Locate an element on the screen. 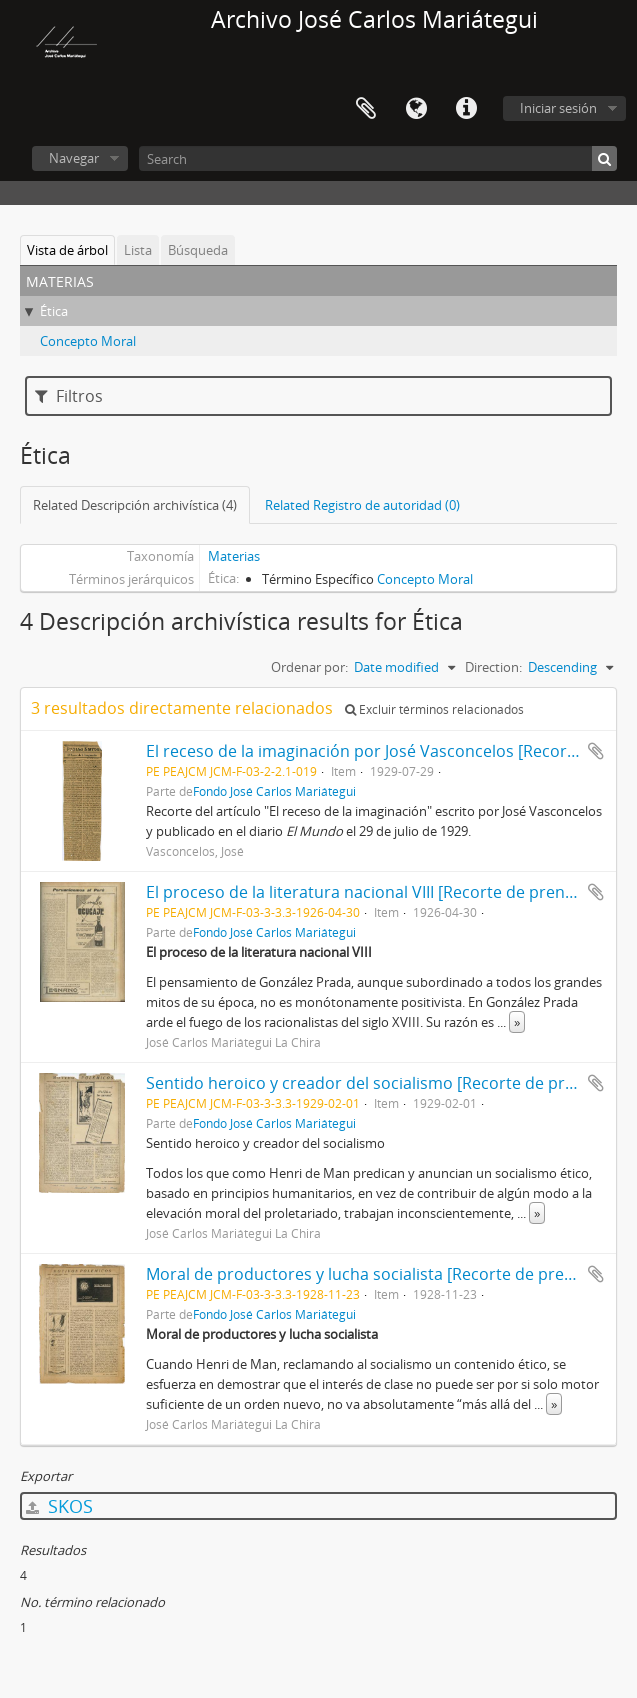 Image resolution: width=637 pixels, height=1698 pixels. Fondo José Carlos Mariátegui is located at coordinates (274, 791).